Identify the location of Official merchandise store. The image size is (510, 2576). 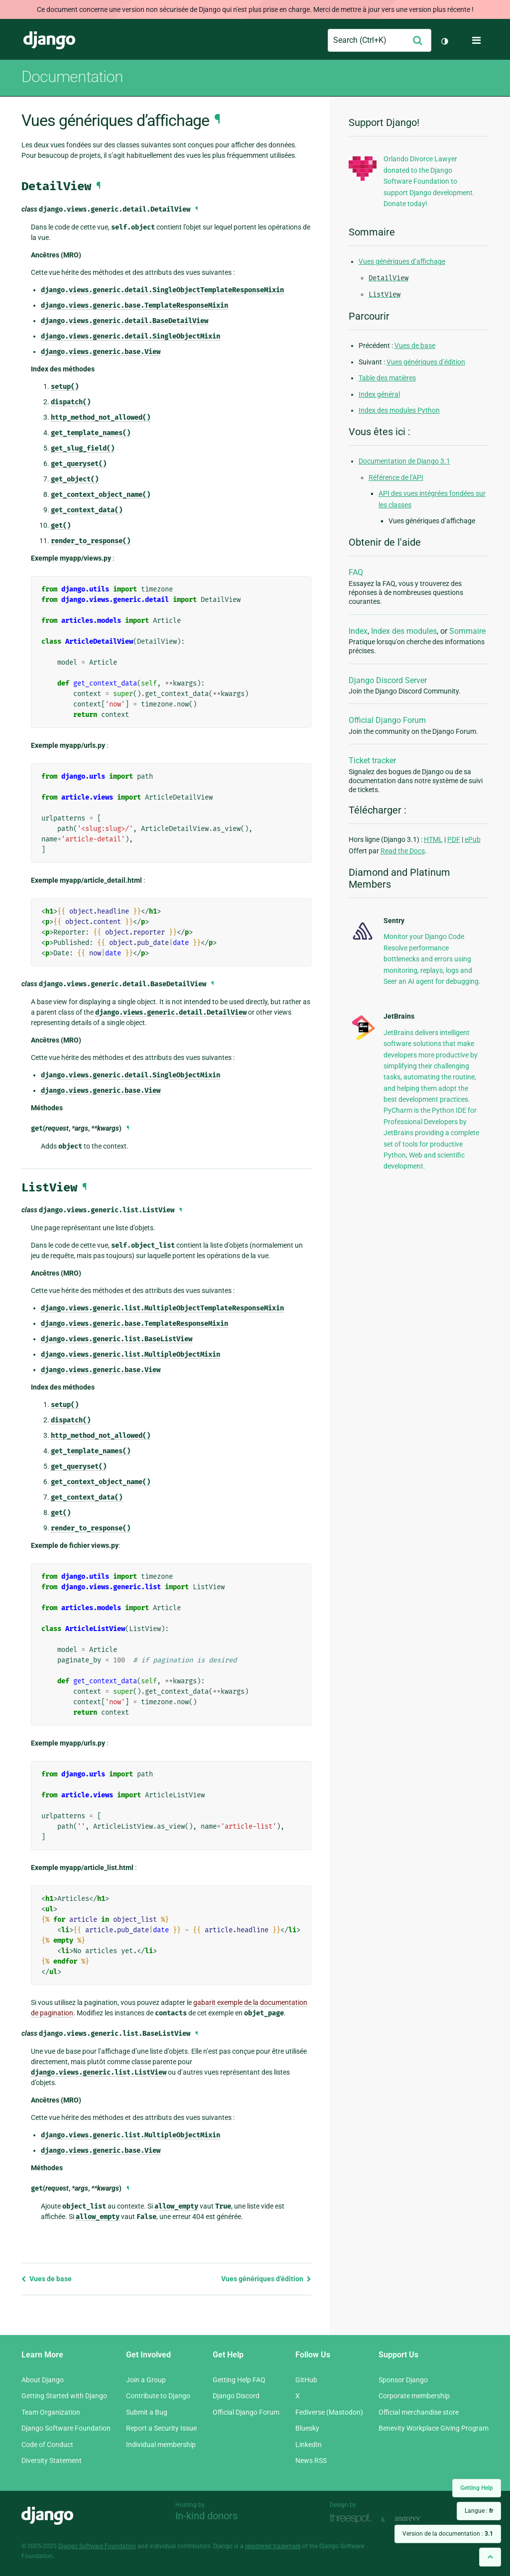
(419, 2412).